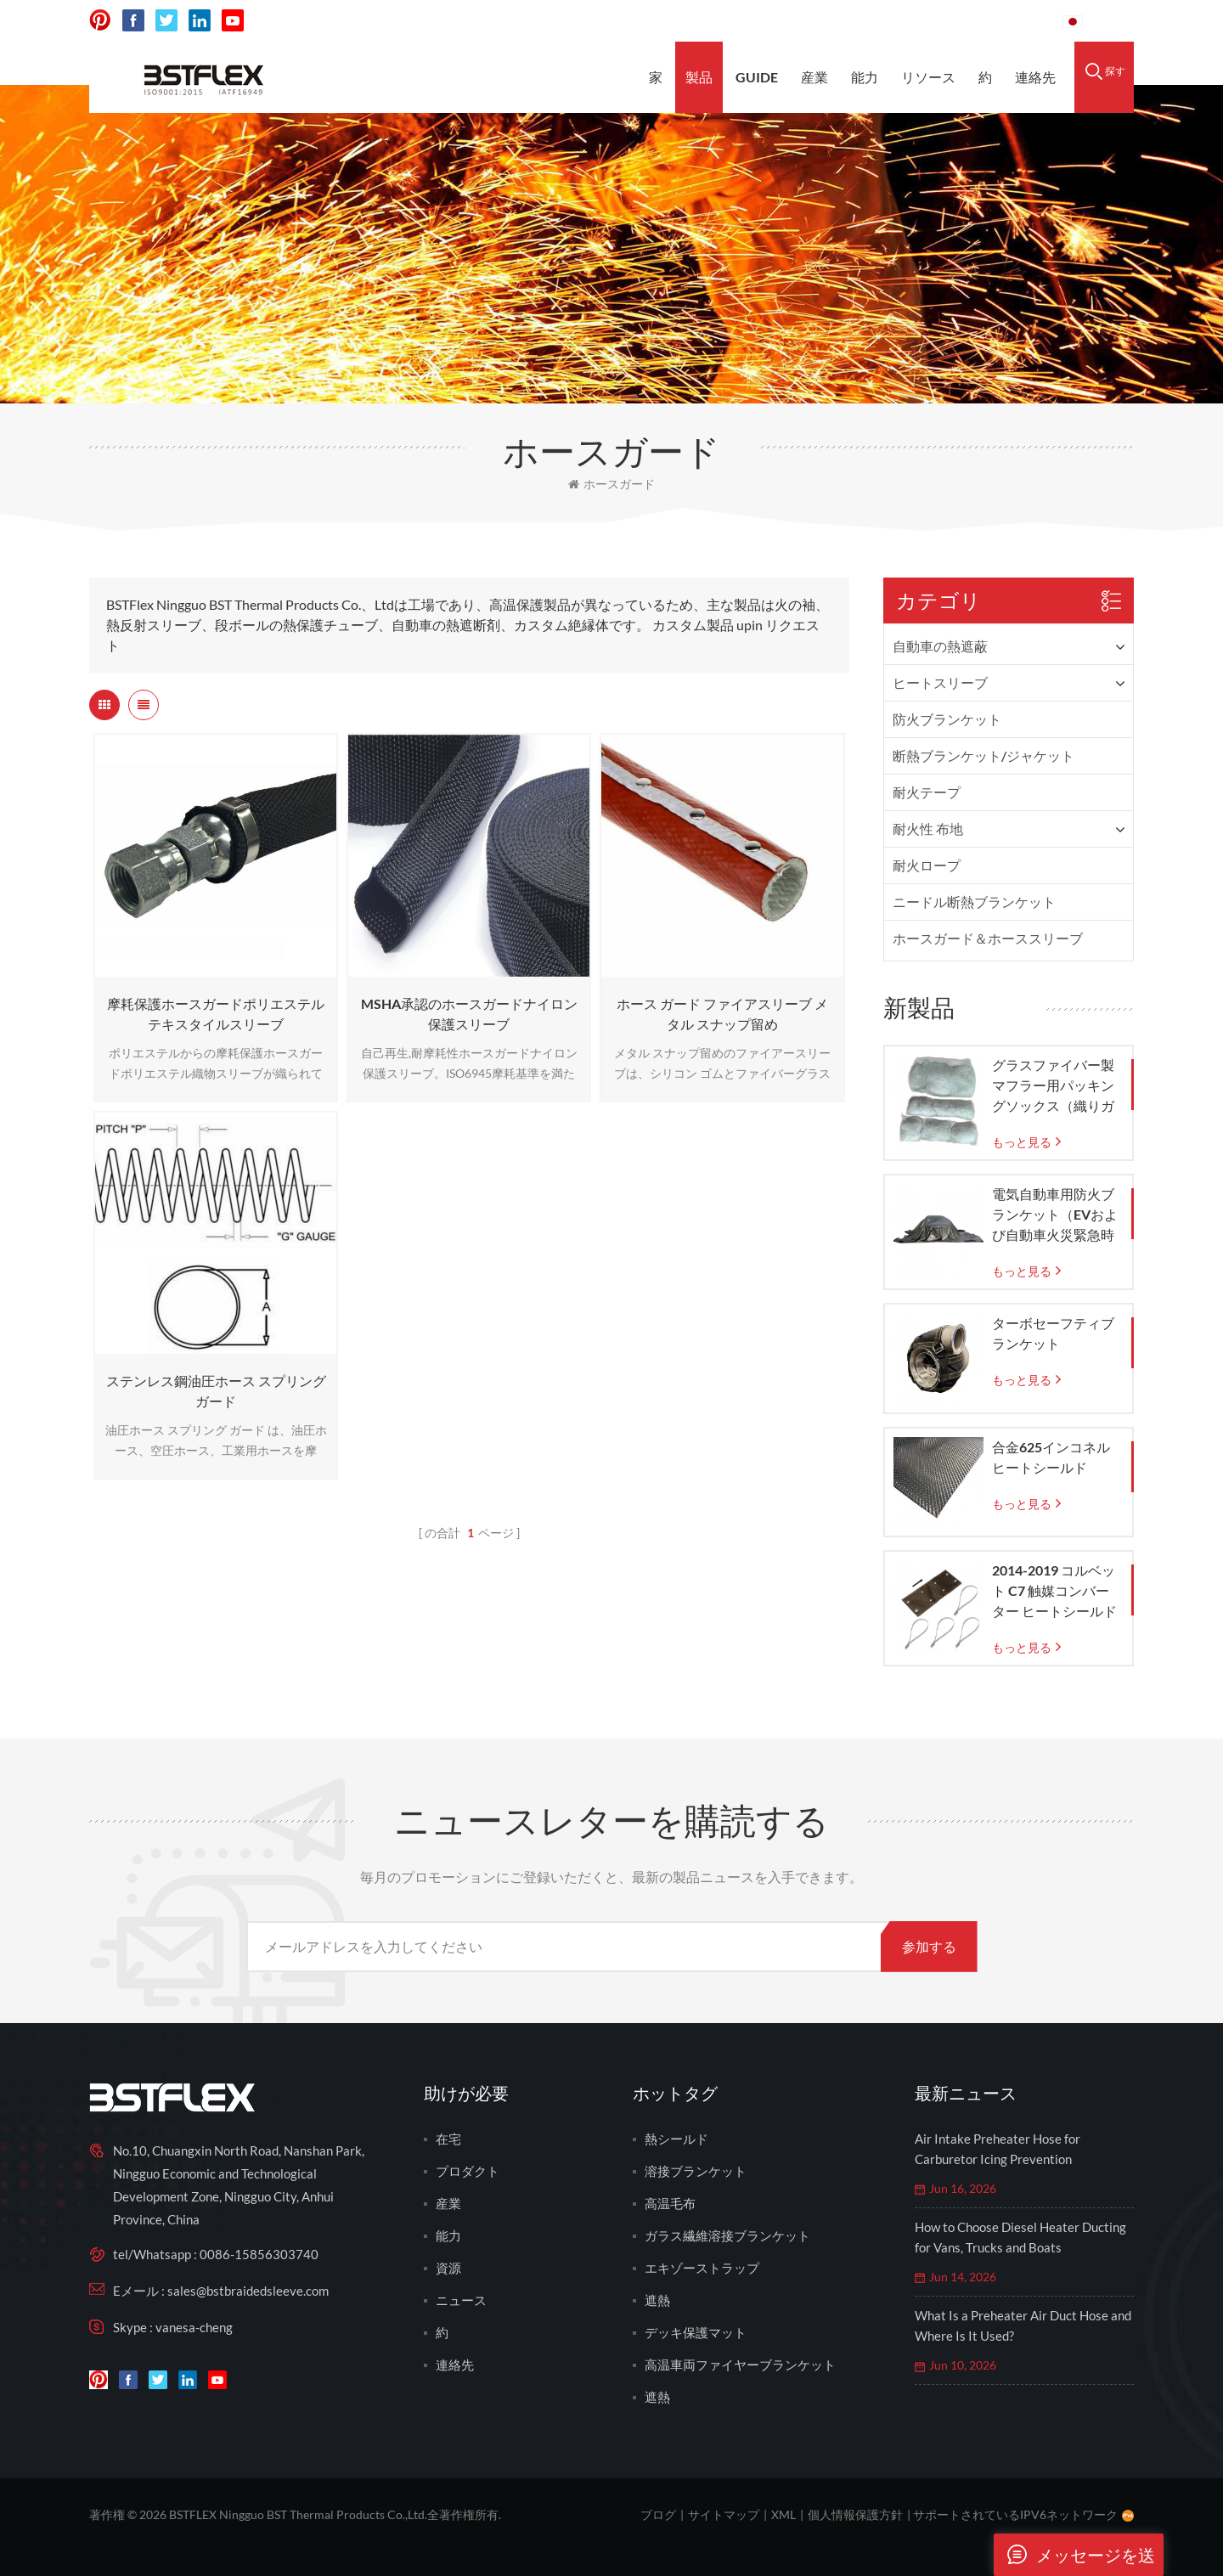  I want to click on 資源, so click(448, 2267).